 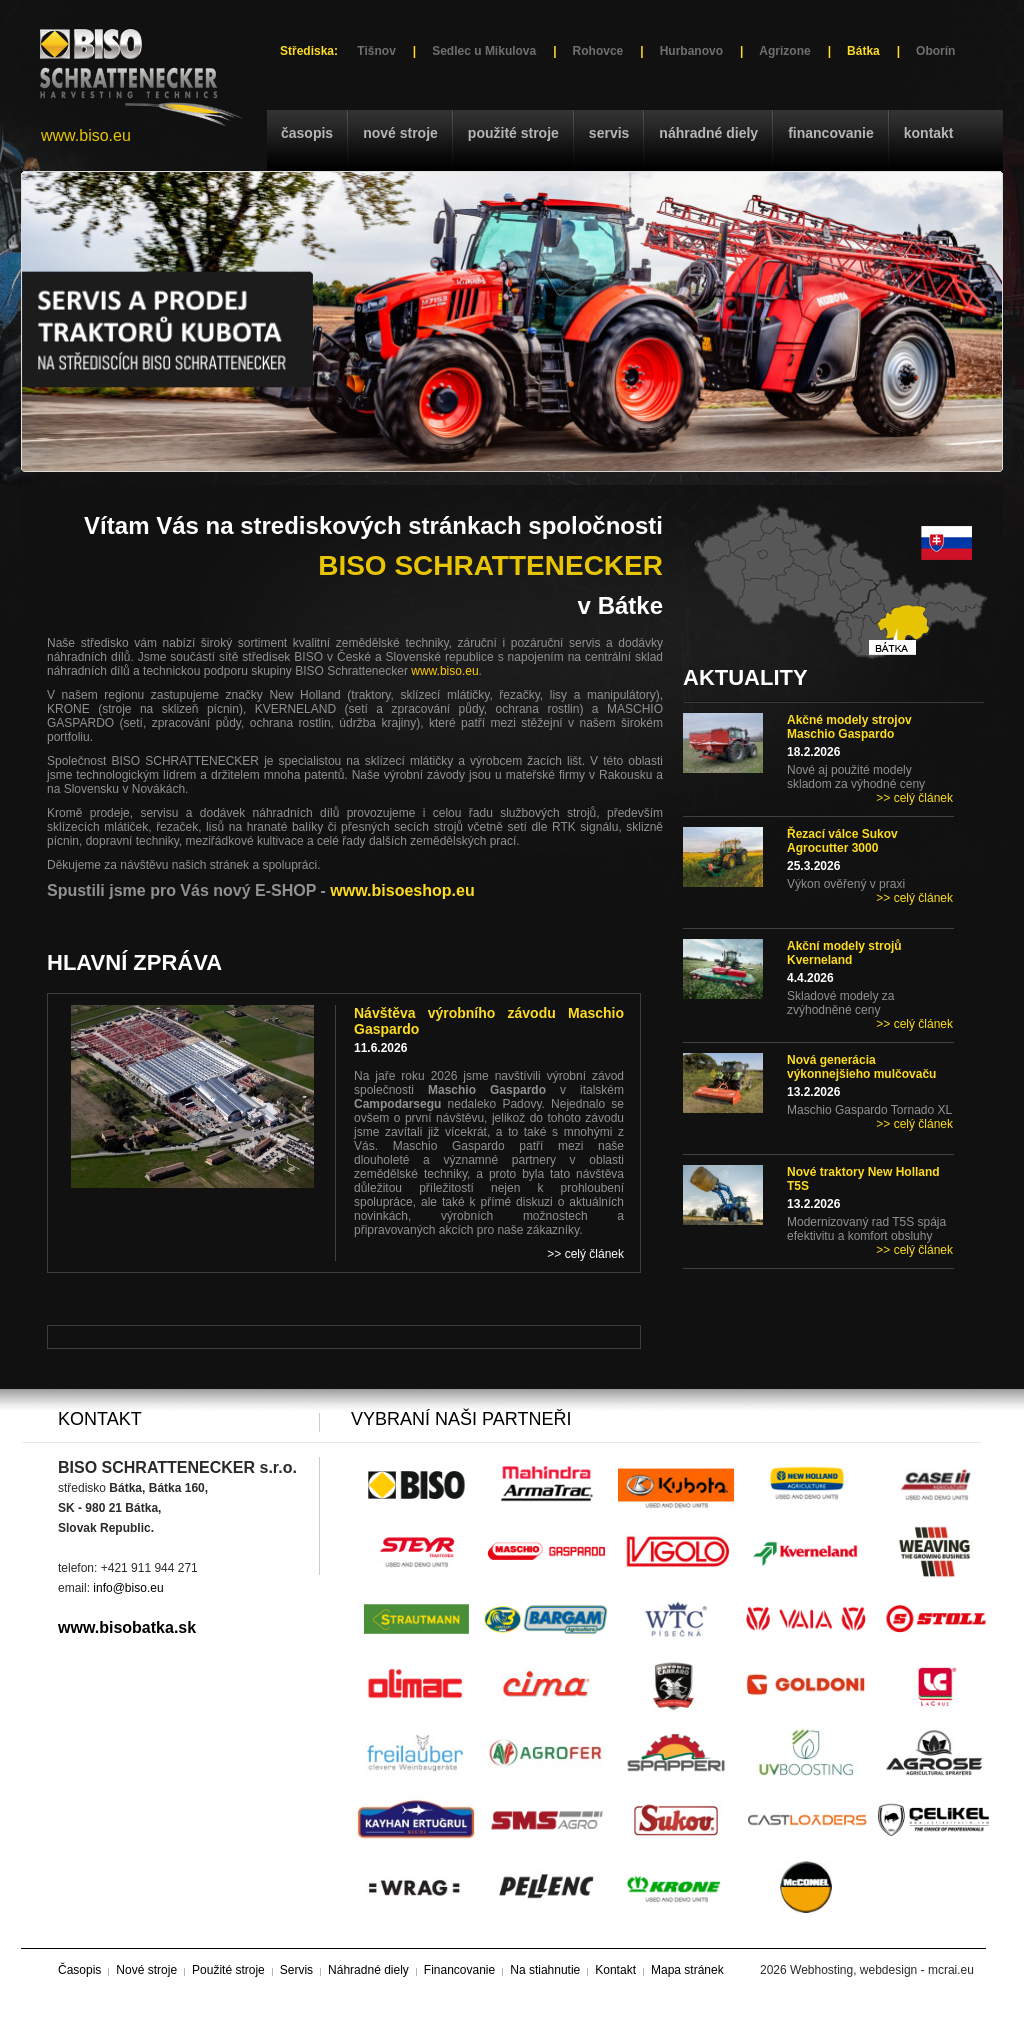 What do you see at coordinates (861, 1067) in the screenshot?
I see `Nová generácia výkonnejšieho mulčovaču` at bounding box center [861, 1067].